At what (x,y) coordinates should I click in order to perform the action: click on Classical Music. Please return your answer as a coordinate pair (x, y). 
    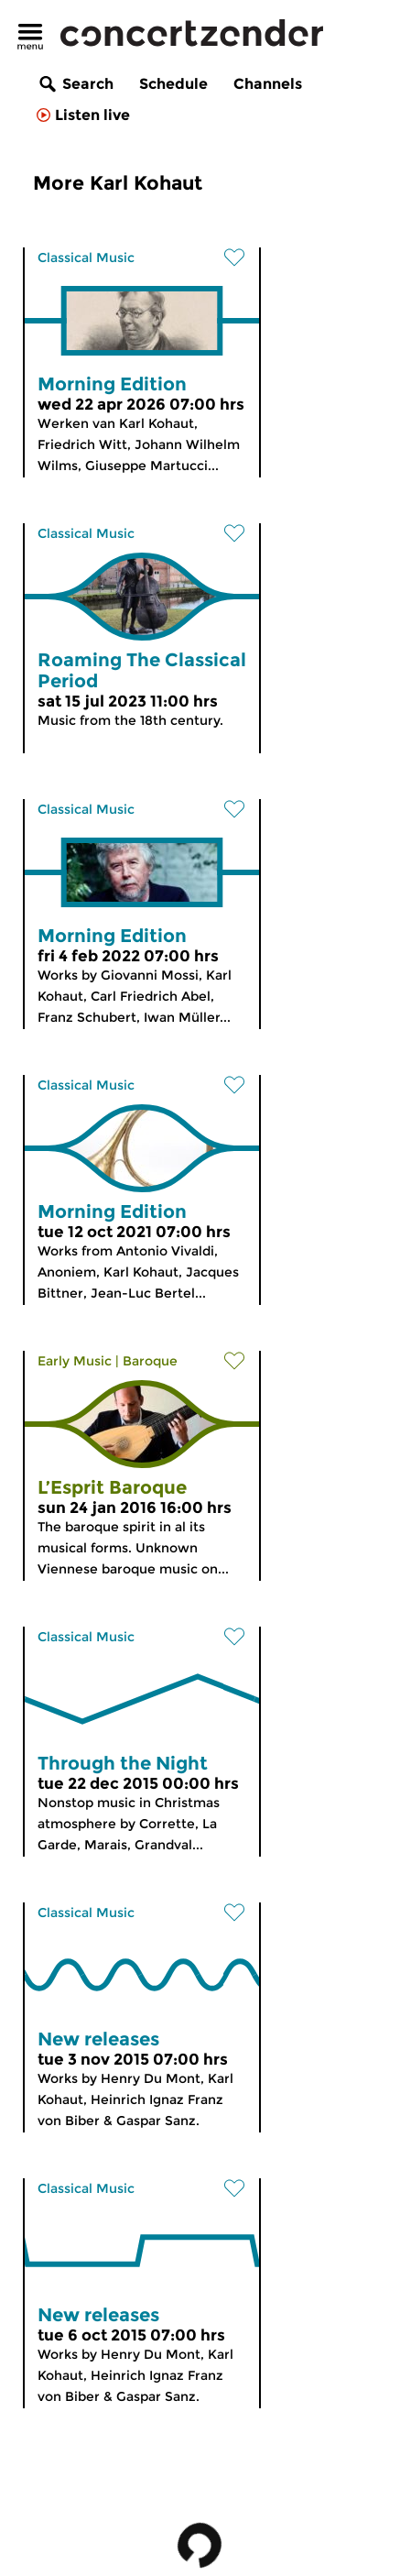
    Looking at the image, I should click on (86, 257).